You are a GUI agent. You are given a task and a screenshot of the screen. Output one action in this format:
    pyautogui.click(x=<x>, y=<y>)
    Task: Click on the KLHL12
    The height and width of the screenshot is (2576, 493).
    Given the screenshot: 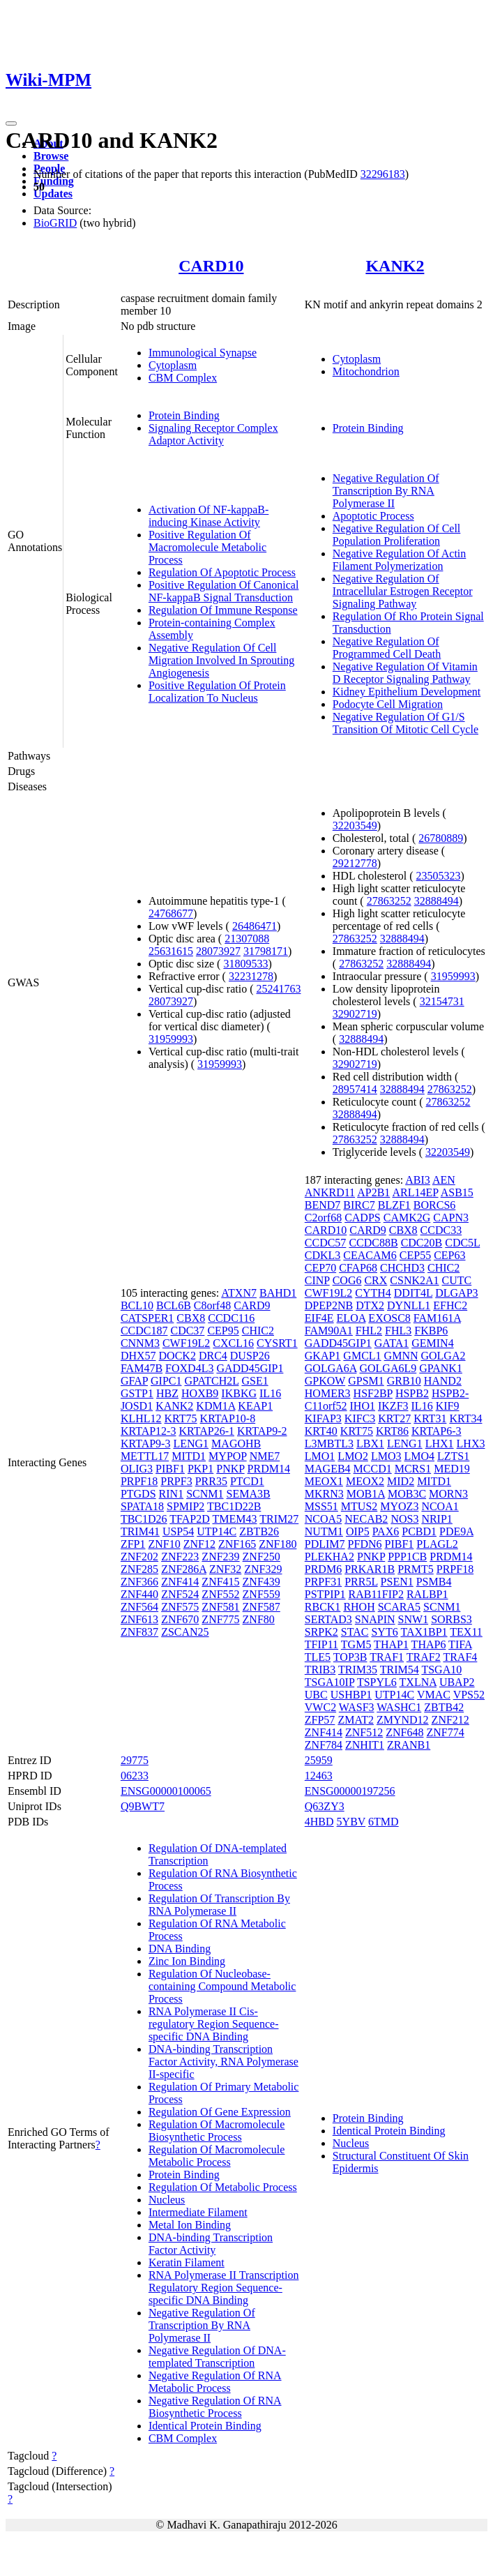 What is the action you would take?
    pyautogui.click(x=141, y=1418)
    